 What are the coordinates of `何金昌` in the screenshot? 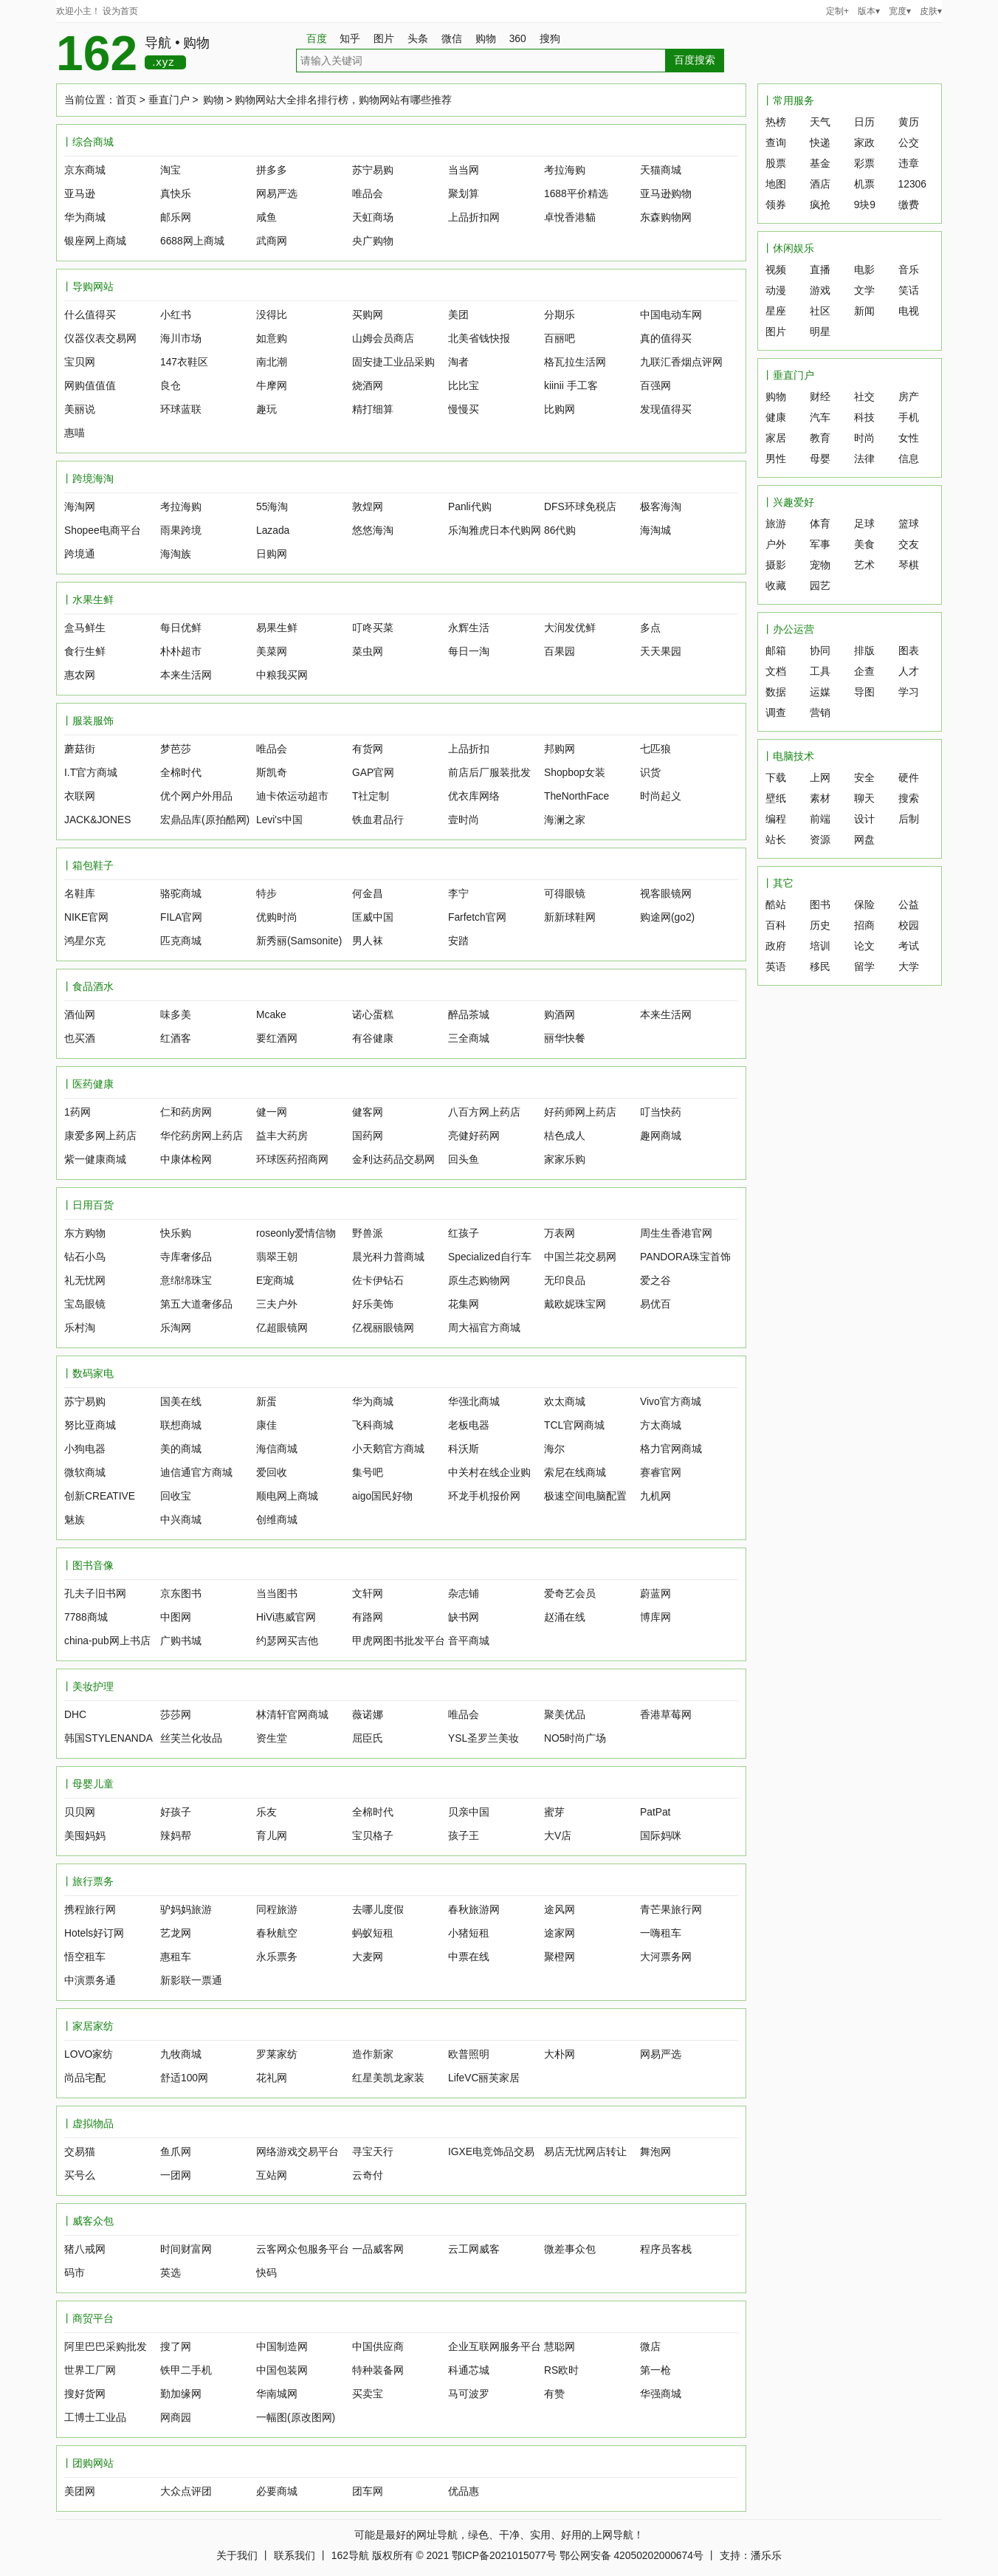 It's located at (367, 893).